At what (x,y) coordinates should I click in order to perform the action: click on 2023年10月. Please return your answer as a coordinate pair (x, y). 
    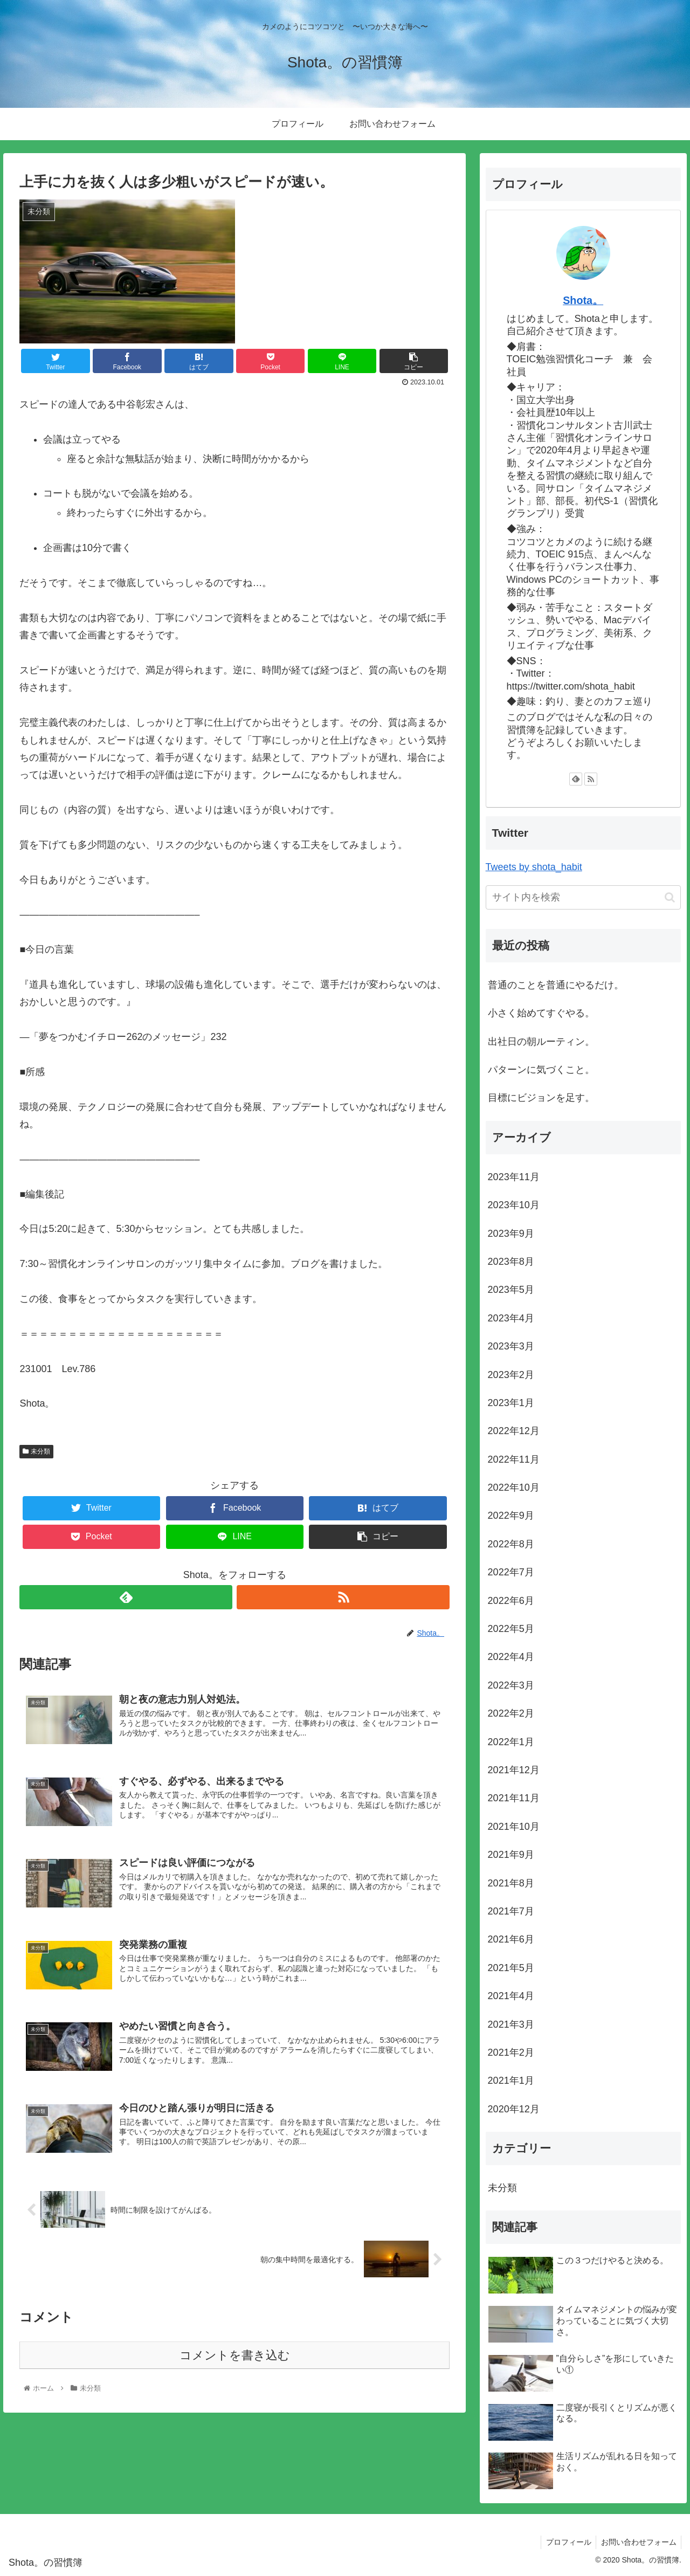
    Looking at the image, I should click on (514, 1205).